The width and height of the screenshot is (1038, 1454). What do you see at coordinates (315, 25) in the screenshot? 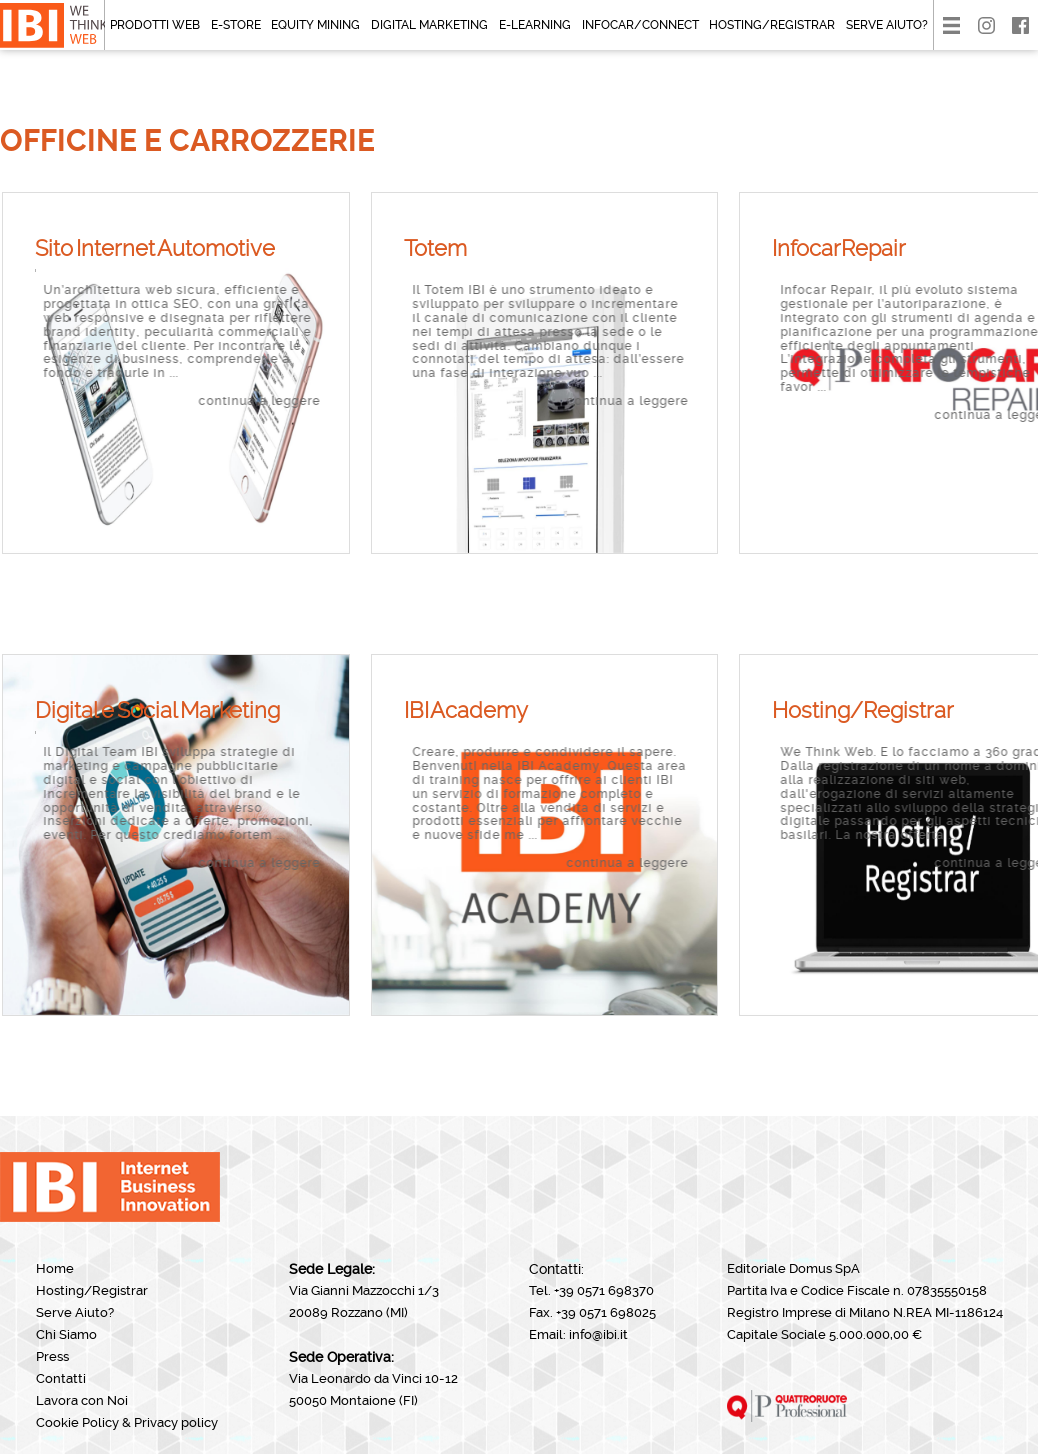
I see `Equity mining` at bounding box center [315, 25].